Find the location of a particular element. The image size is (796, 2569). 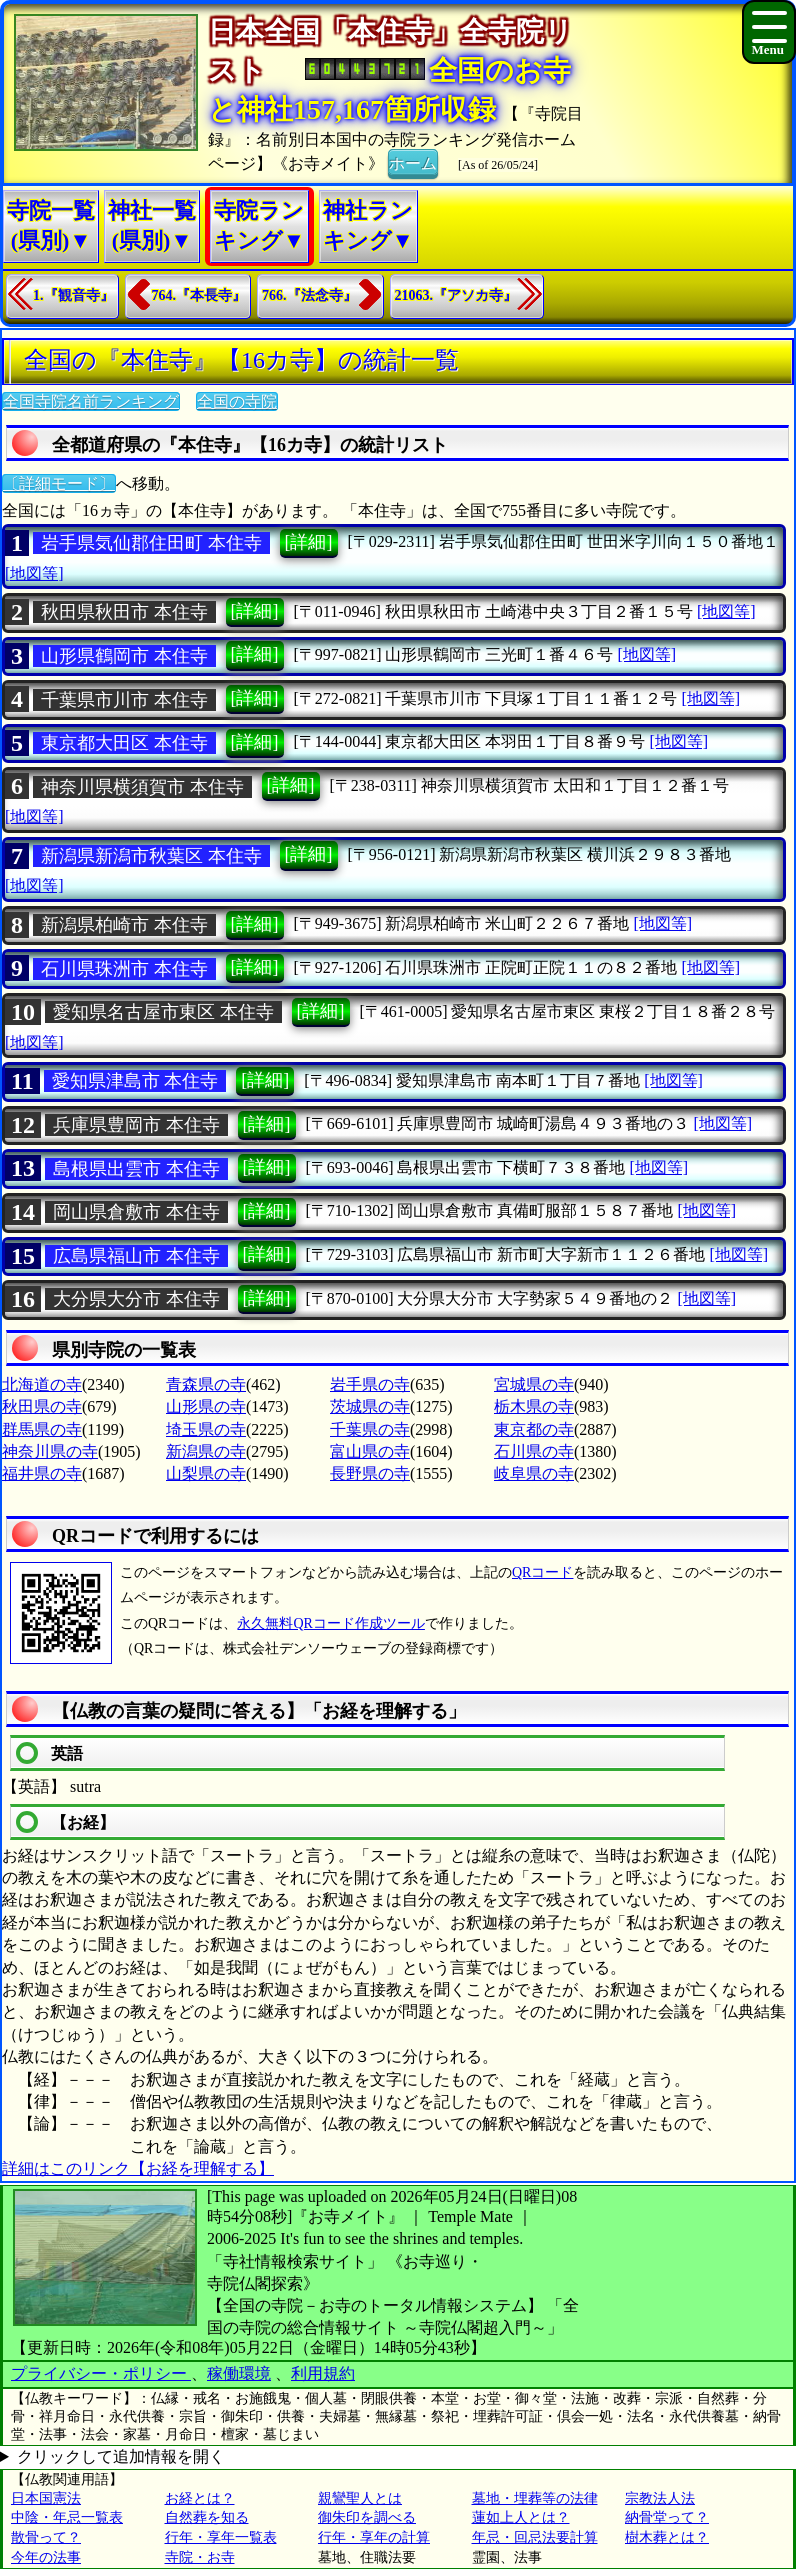

年忌・回忌法要計算 is located at coordinates (535, 2537).